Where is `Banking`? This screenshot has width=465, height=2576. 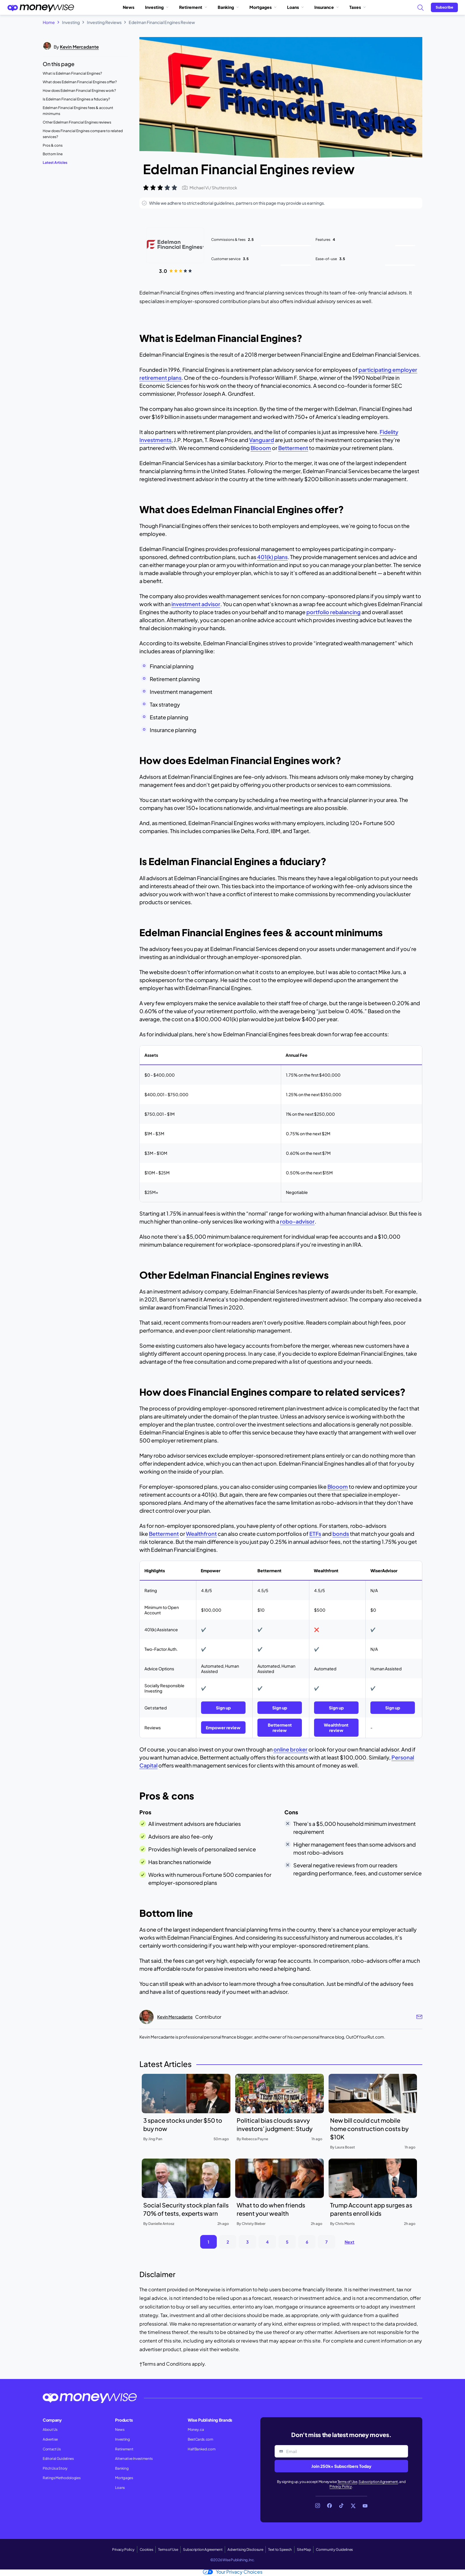
Banking is located at coordinates (228, 7).